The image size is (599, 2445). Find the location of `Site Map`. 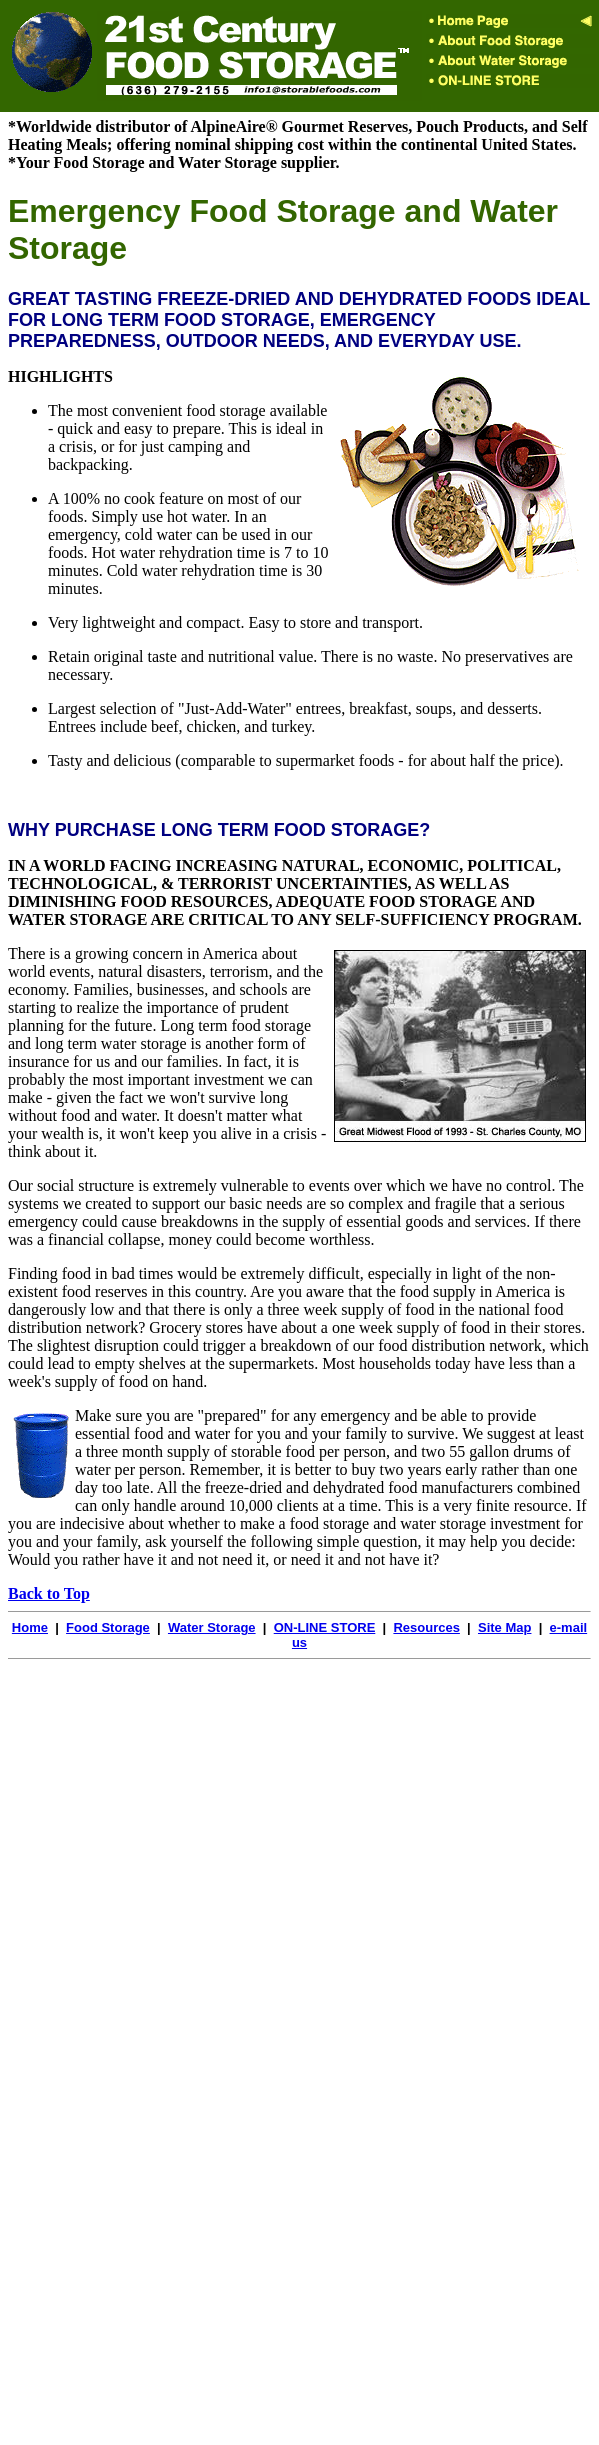

Site Map is located at coordinates (504, 1627).